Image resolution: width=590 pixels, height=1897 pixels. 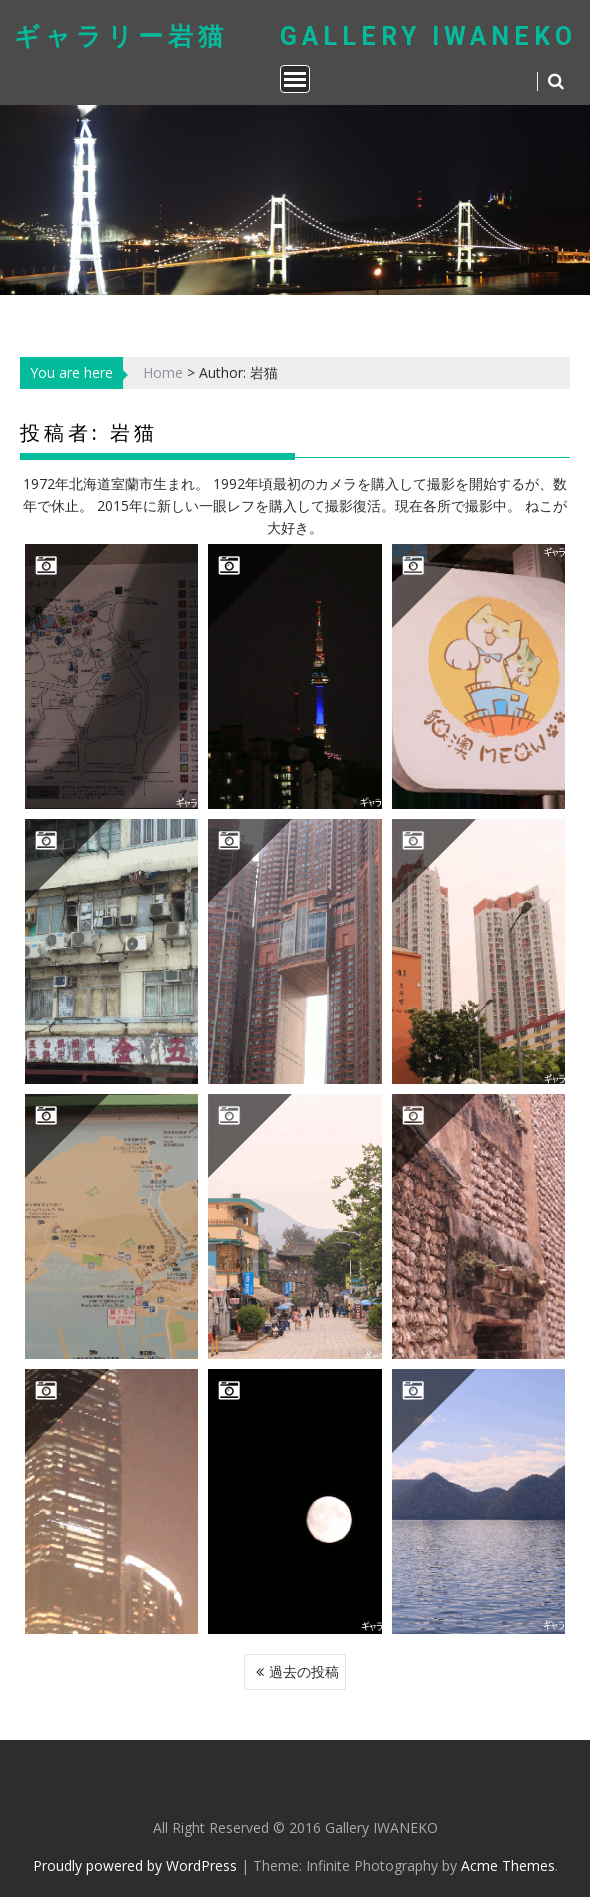 I want to click on Proudly powered by WordPress, so click(x=135, y=1865).